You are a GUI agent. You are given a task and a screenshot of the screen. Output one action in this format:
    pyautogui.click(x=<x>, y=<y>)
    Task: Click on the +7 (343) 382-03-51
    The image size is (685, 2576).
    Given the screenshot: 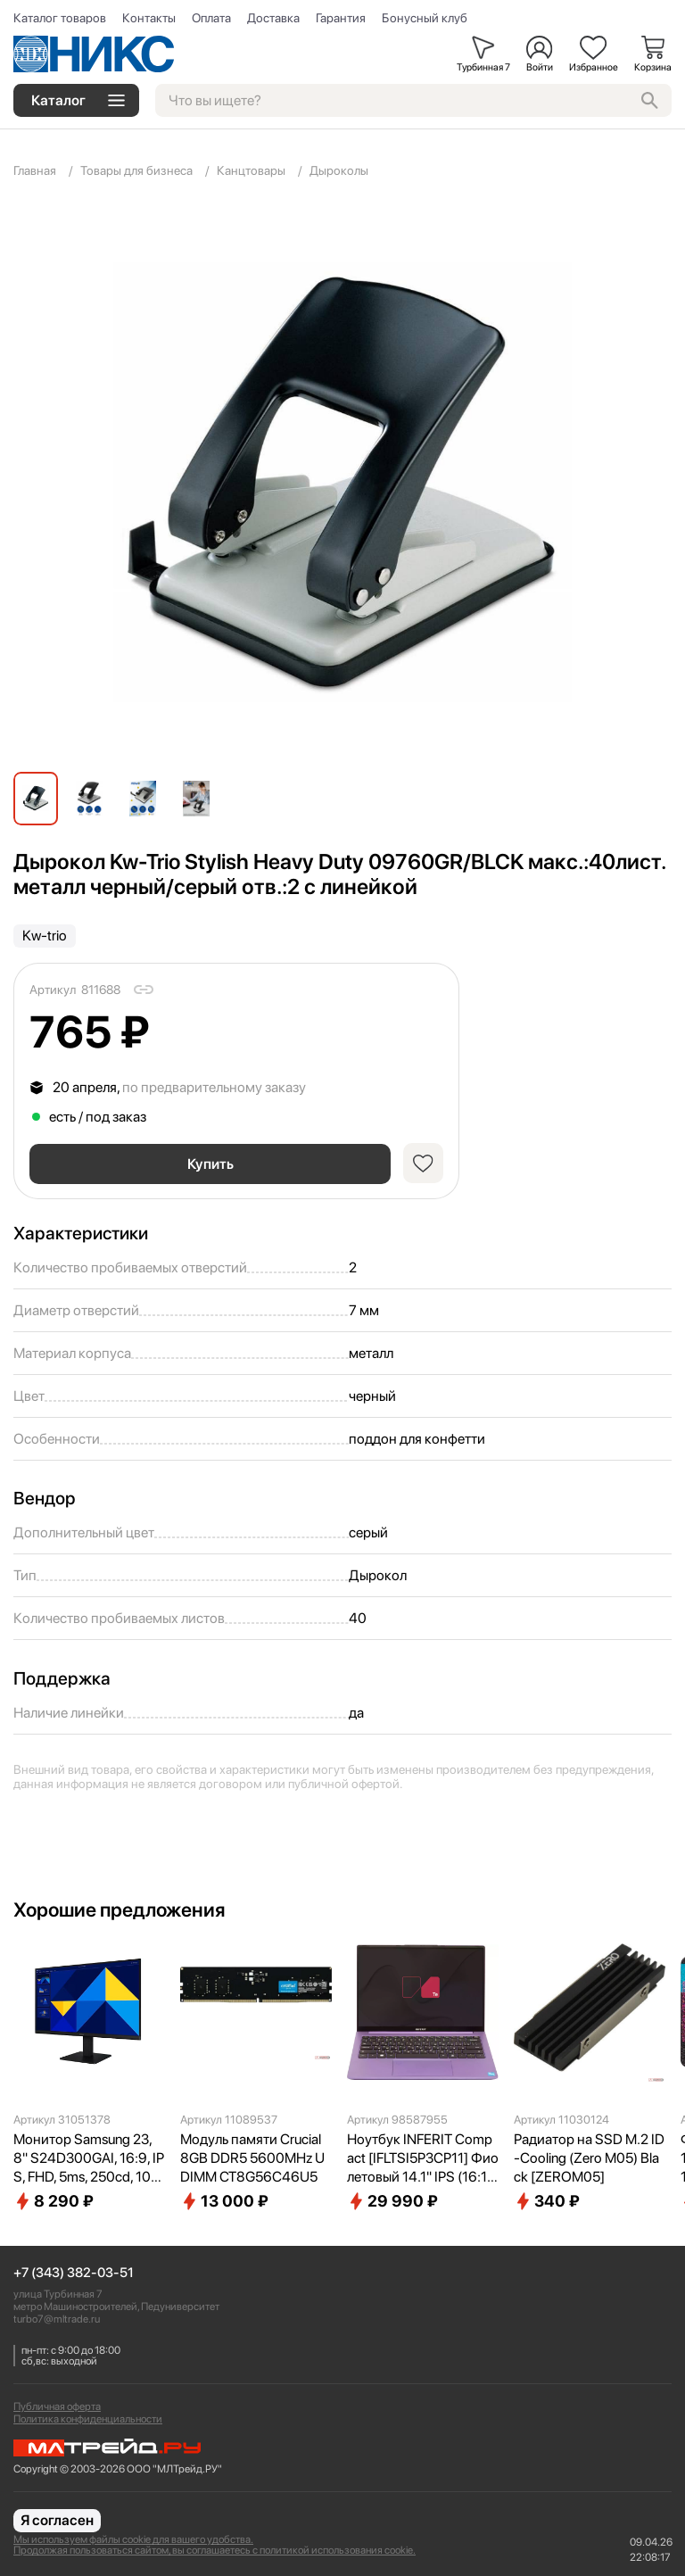 What is the action you would take?
    pyautogui.click(x=73, y=2273)
    